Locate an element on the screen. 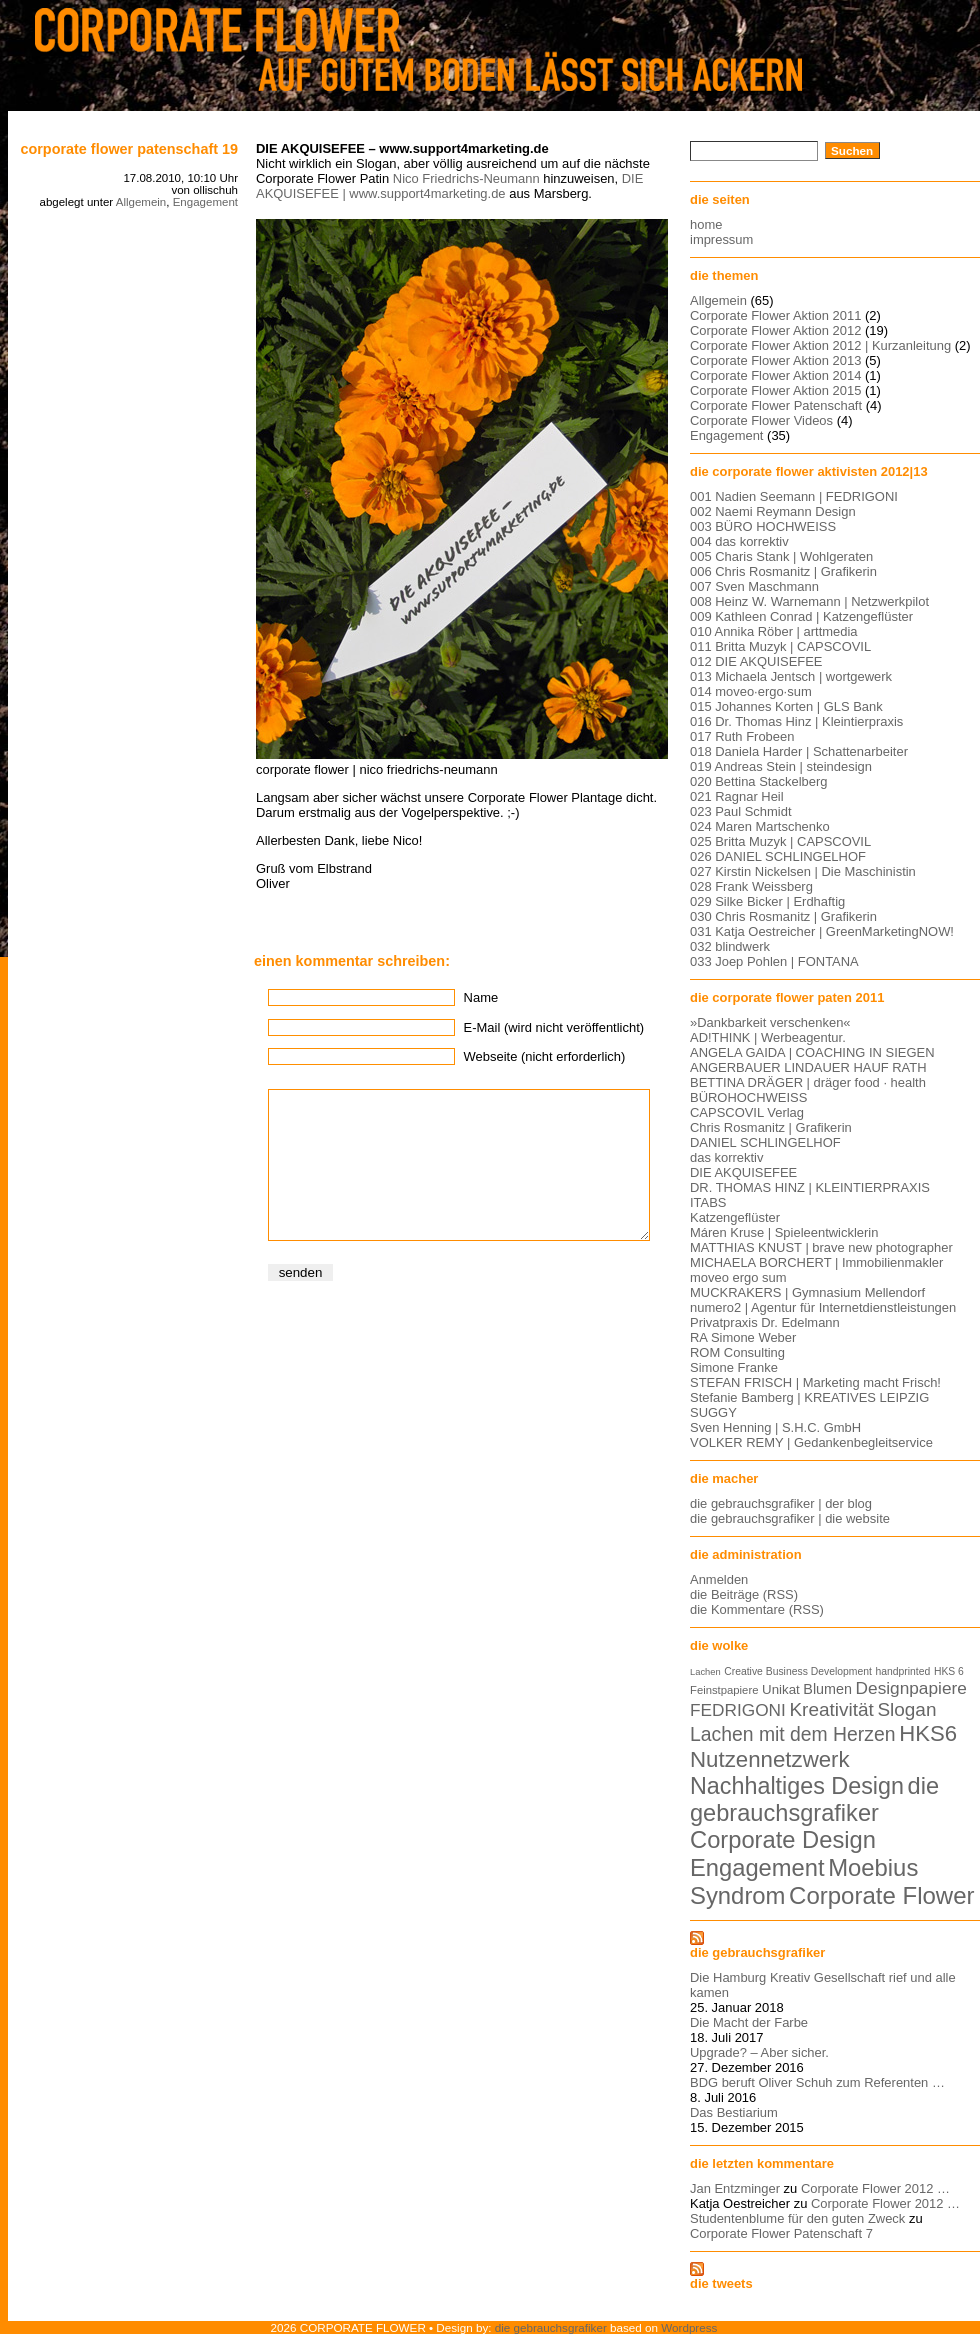  Corporate Flower Aktion 2012 | Kurzanleitung is located at coordinates (820, 345).